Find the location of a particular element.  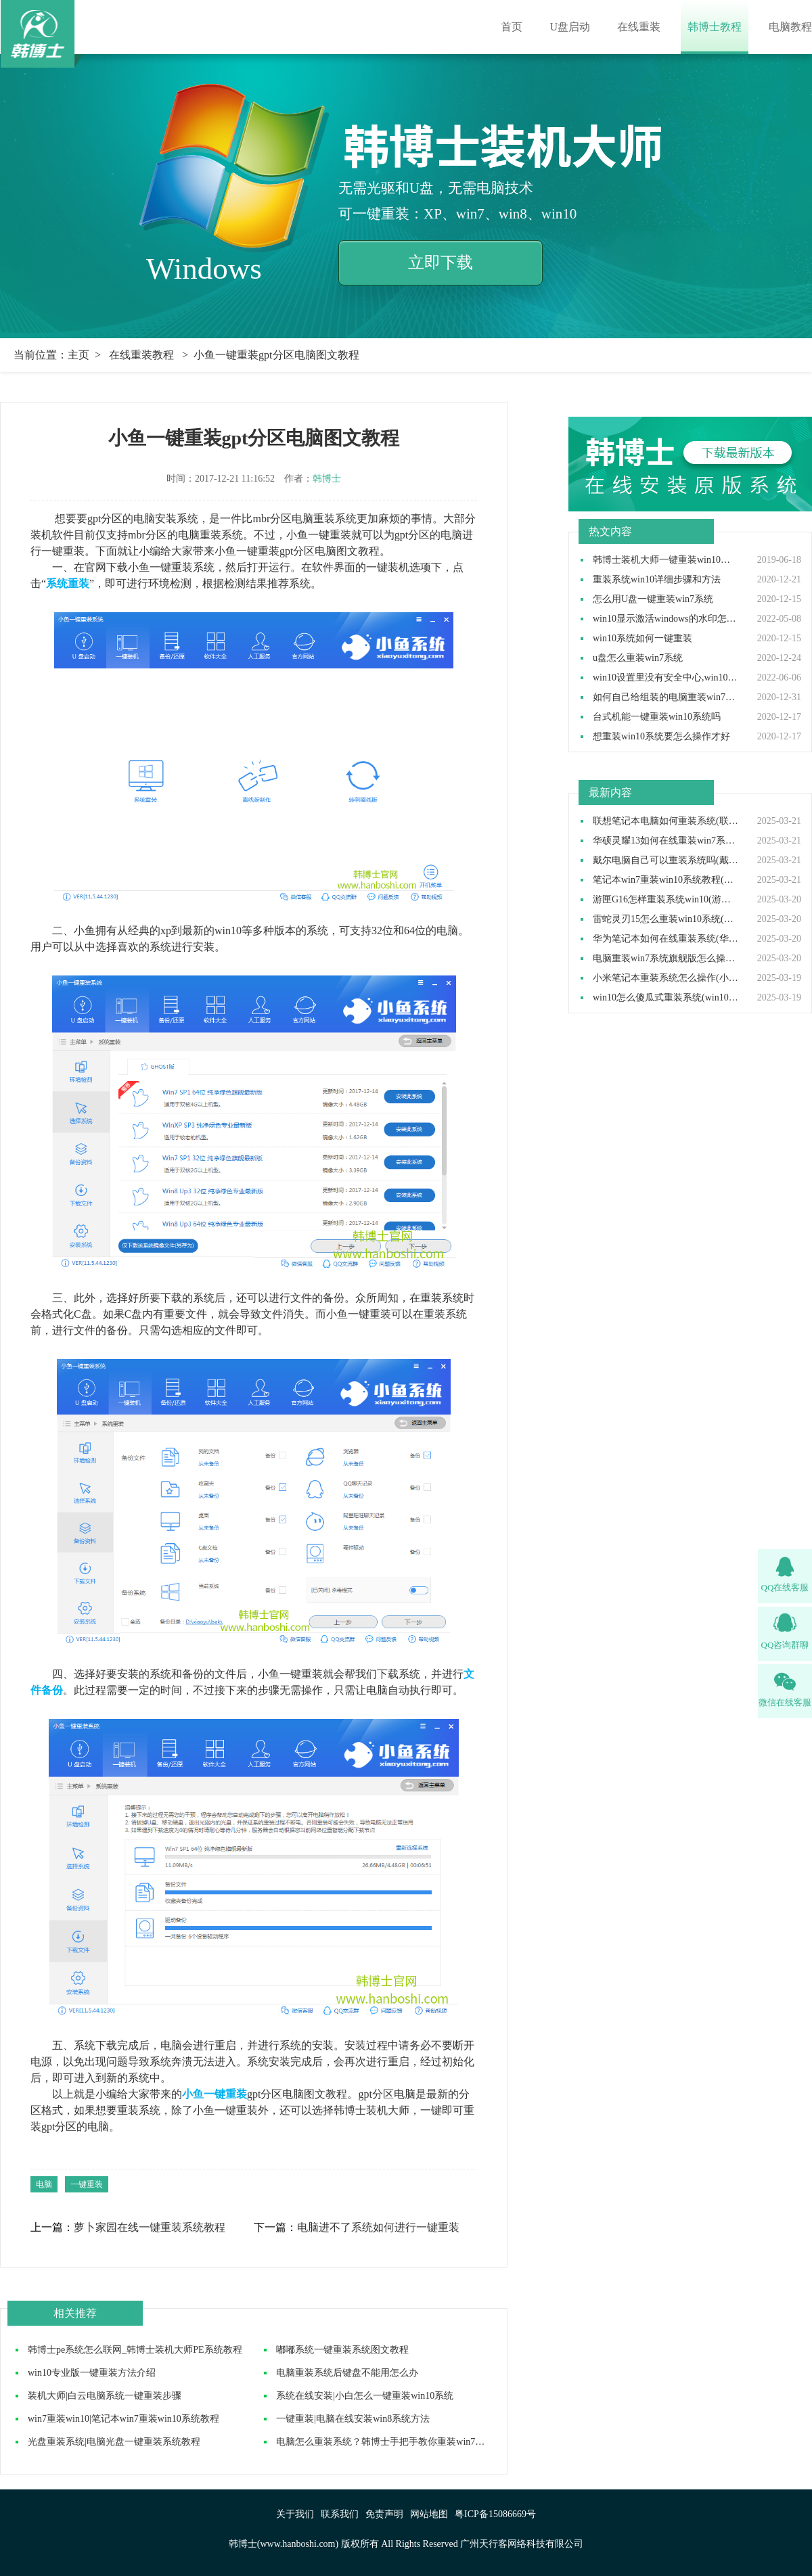

win7重装win10|笔记本win7重装win10系统教程 is located at coordinates (123, 2419).